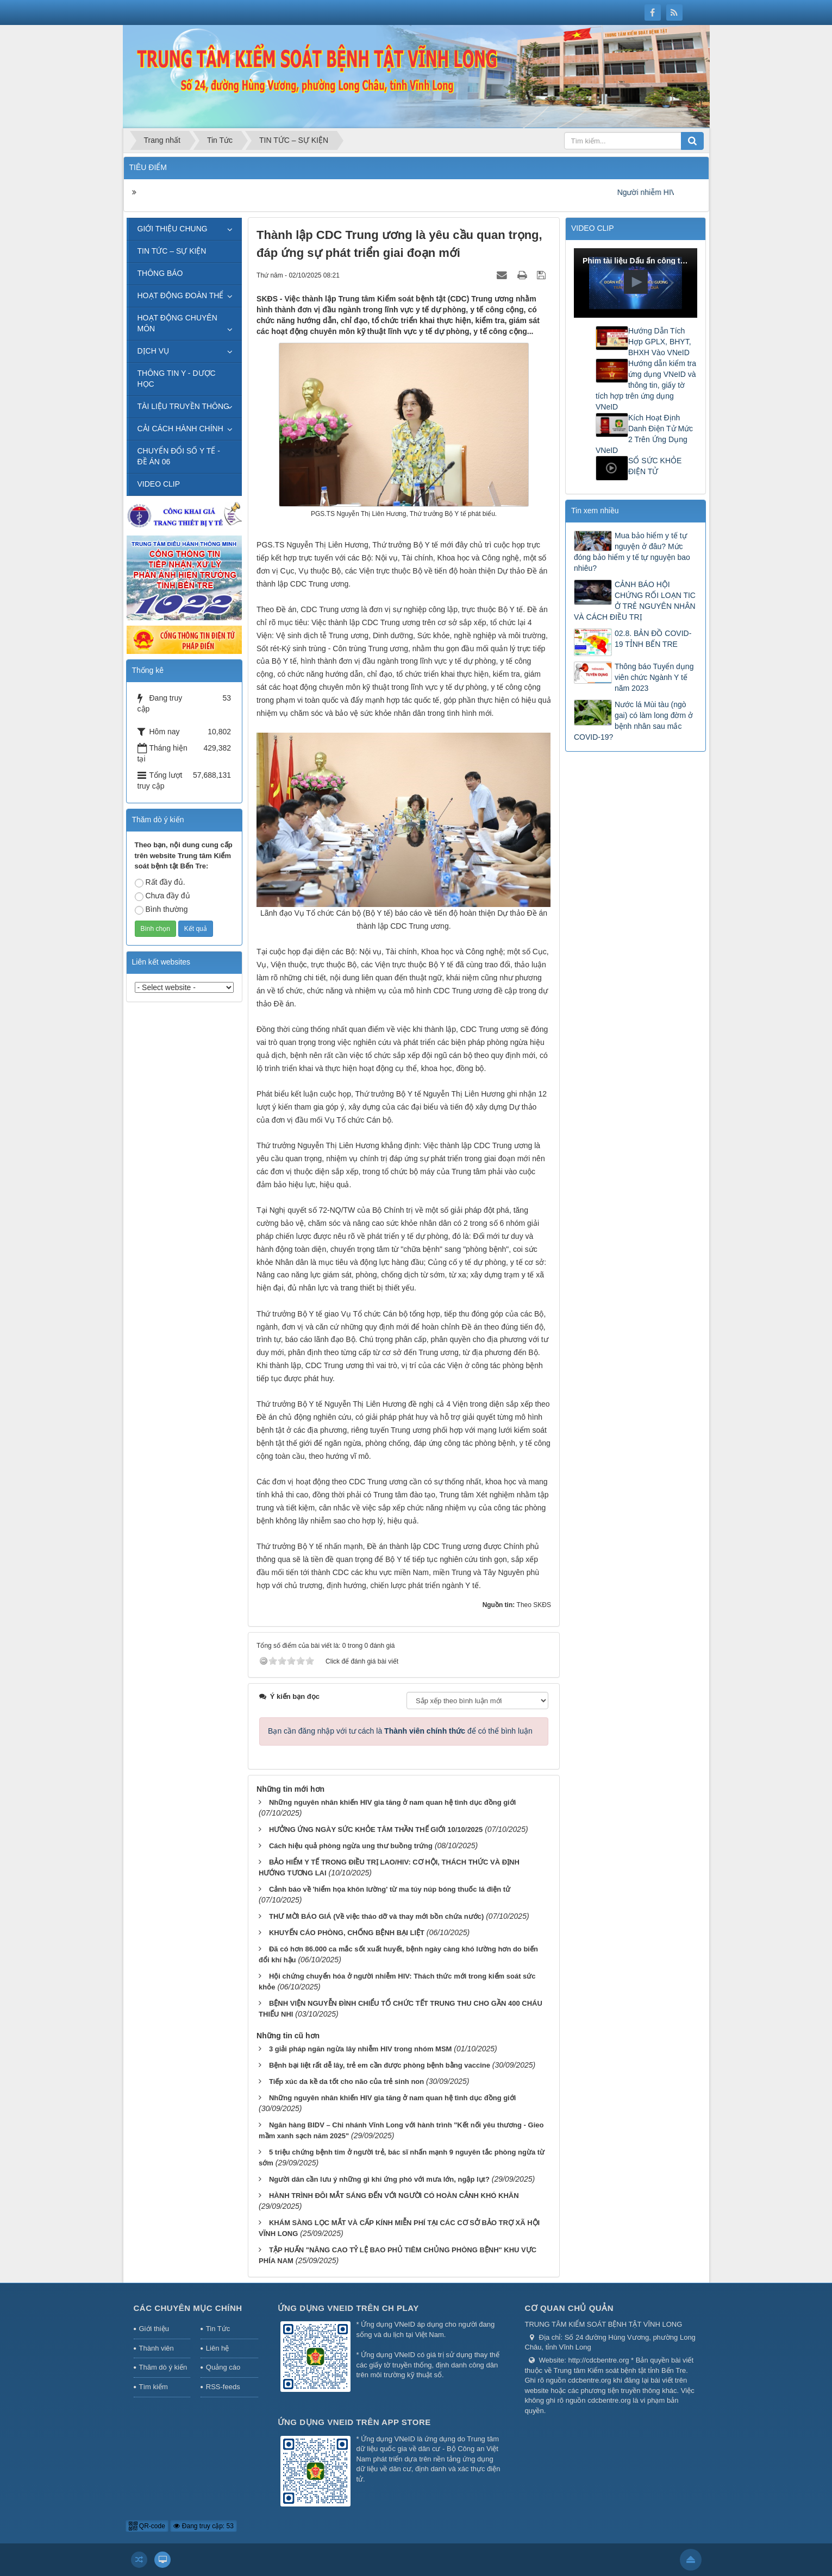 This screenshot has width=832, height=2576. What do you see at coordinates (217, 2348) in the screenshot?
I see `Liên hệ` at bounding box center [217, 2348].